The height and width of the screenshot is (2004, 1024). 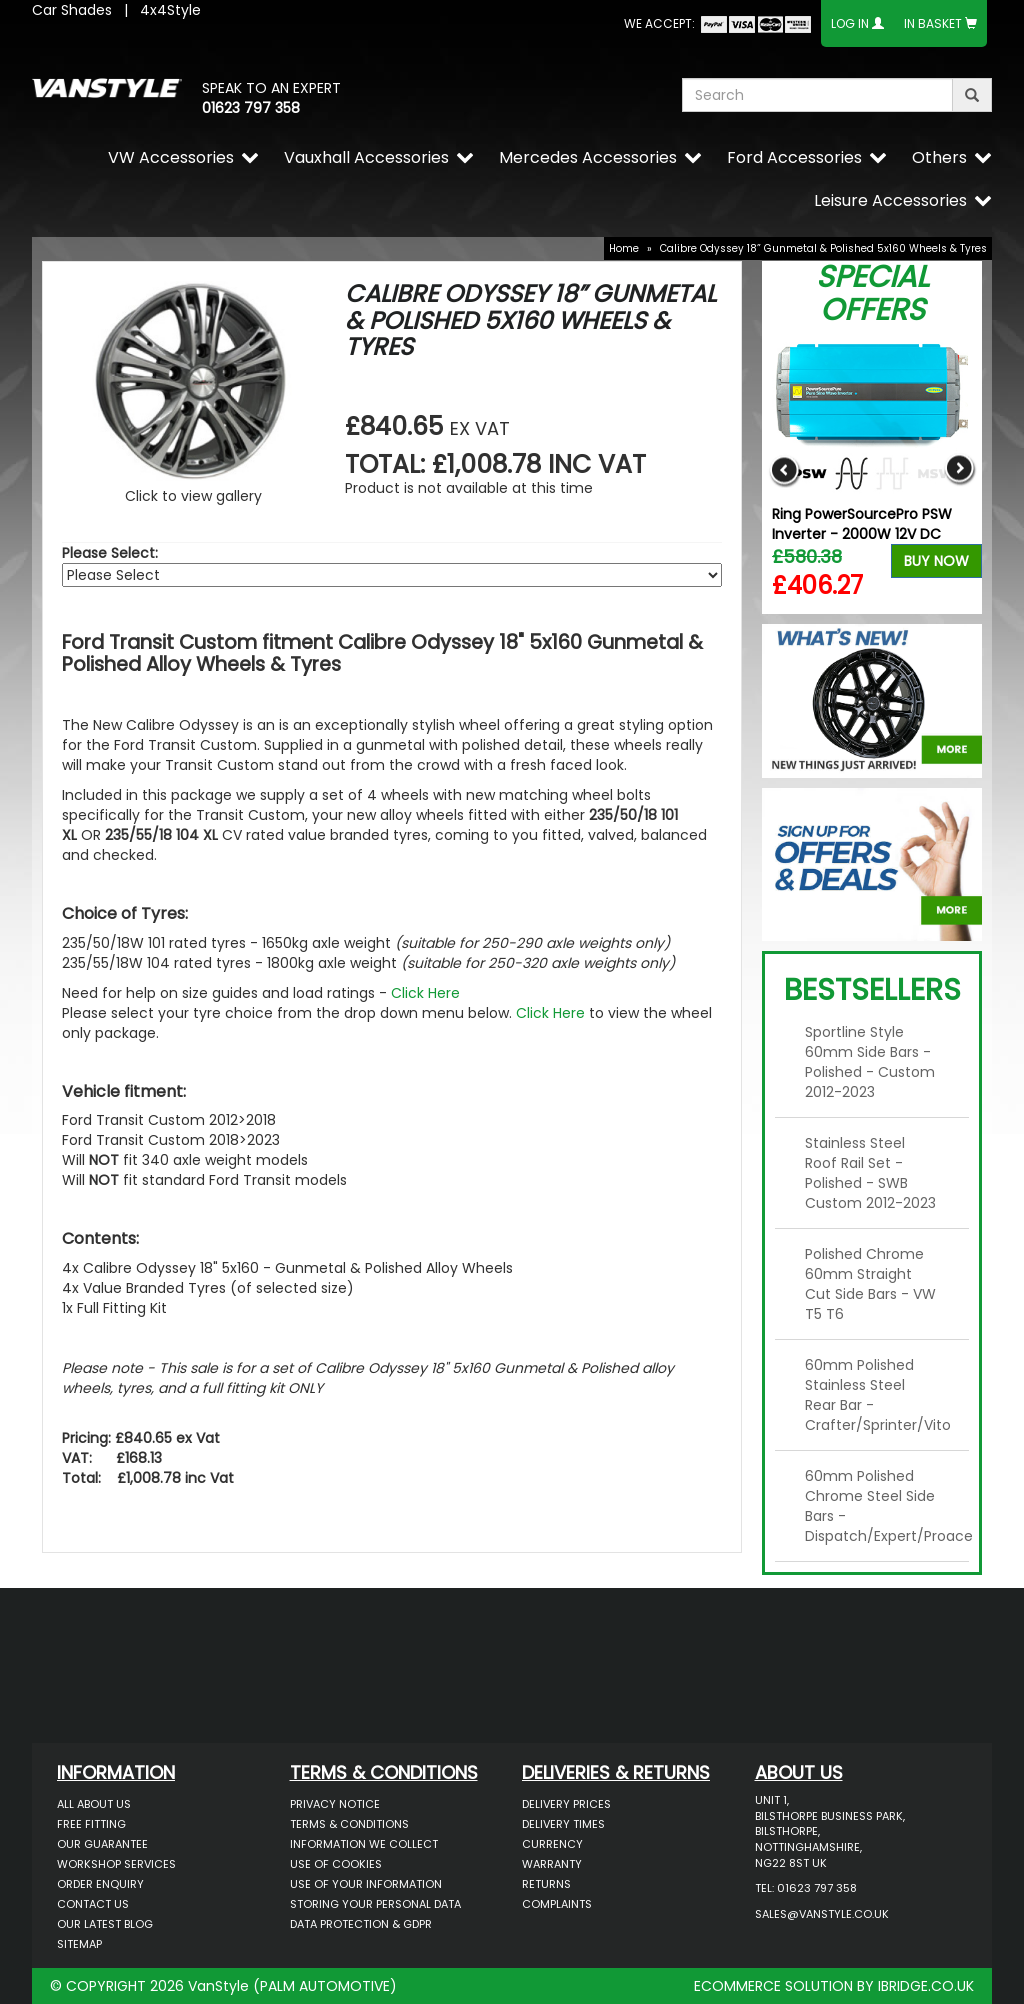 I want to click on 60mm Polished Chrome Steel Side Bars - Dispatch/Expert/Proace, so click(x=879, y=1506).